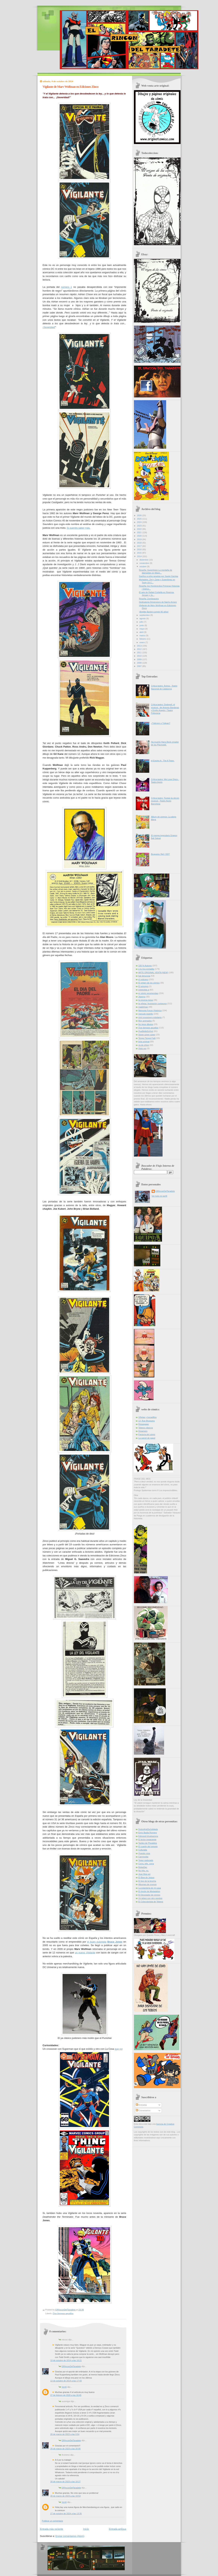 The image size is (218, 2576). Describe the element at coordinates (149, 599) in the screenshot. I see `Reseña: Zombeavers` at that location.